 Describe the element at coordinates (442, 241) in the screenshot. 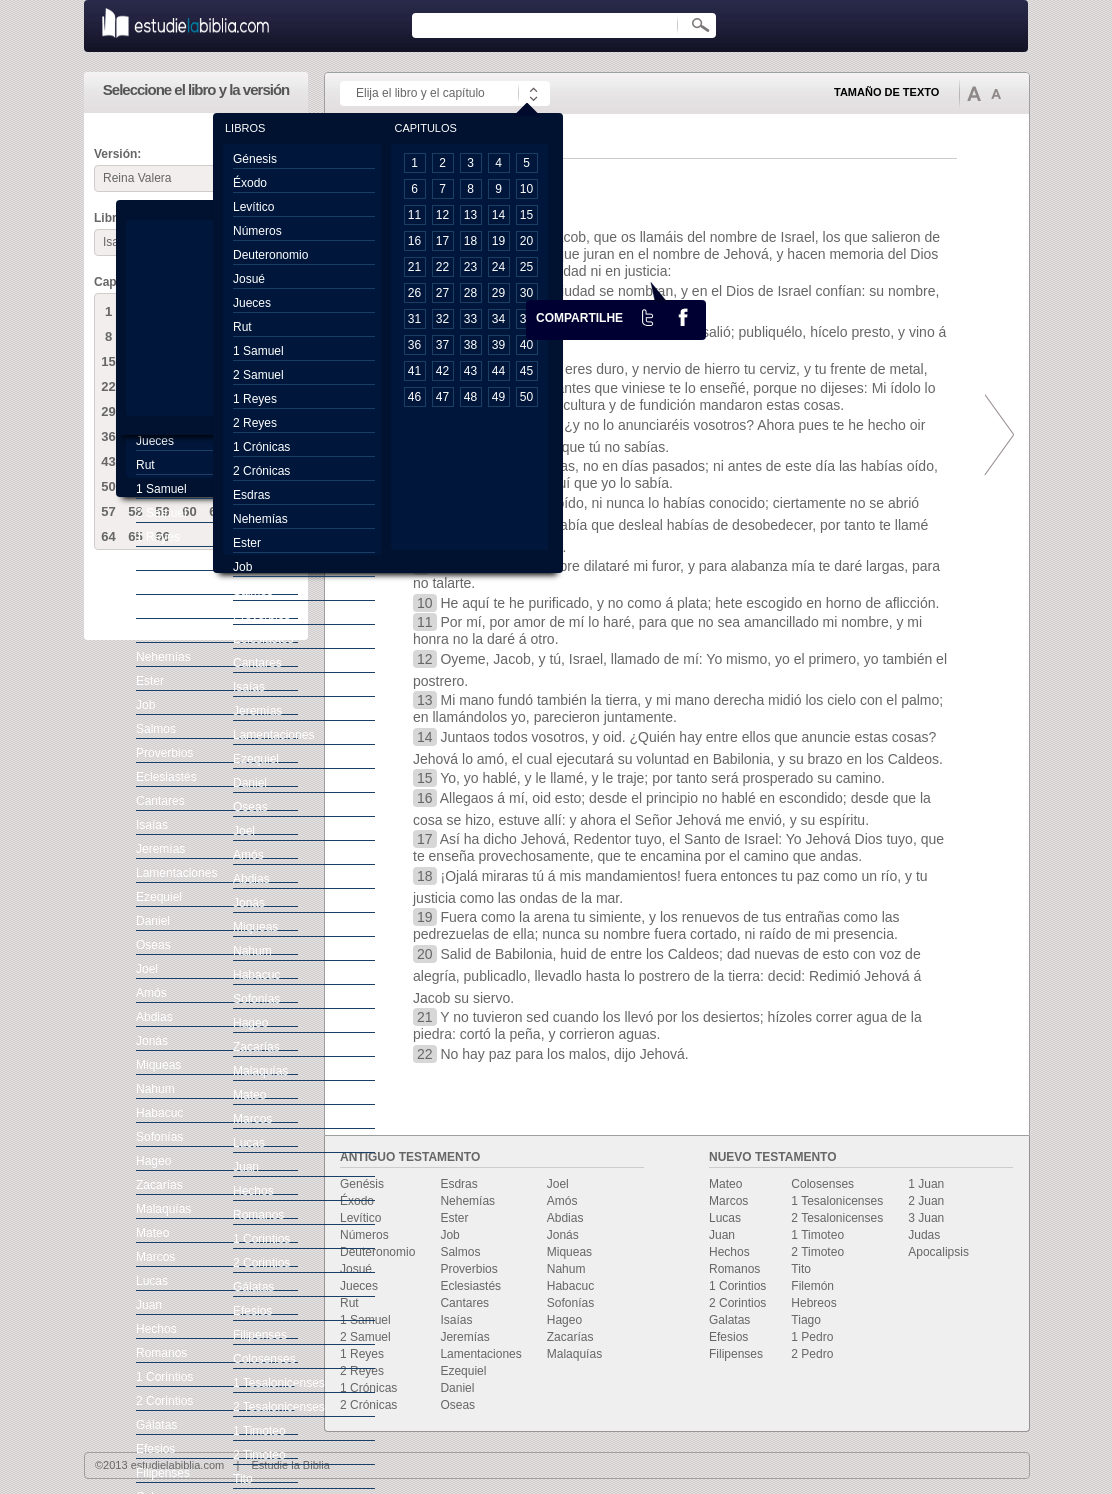

I see `17` at that location.